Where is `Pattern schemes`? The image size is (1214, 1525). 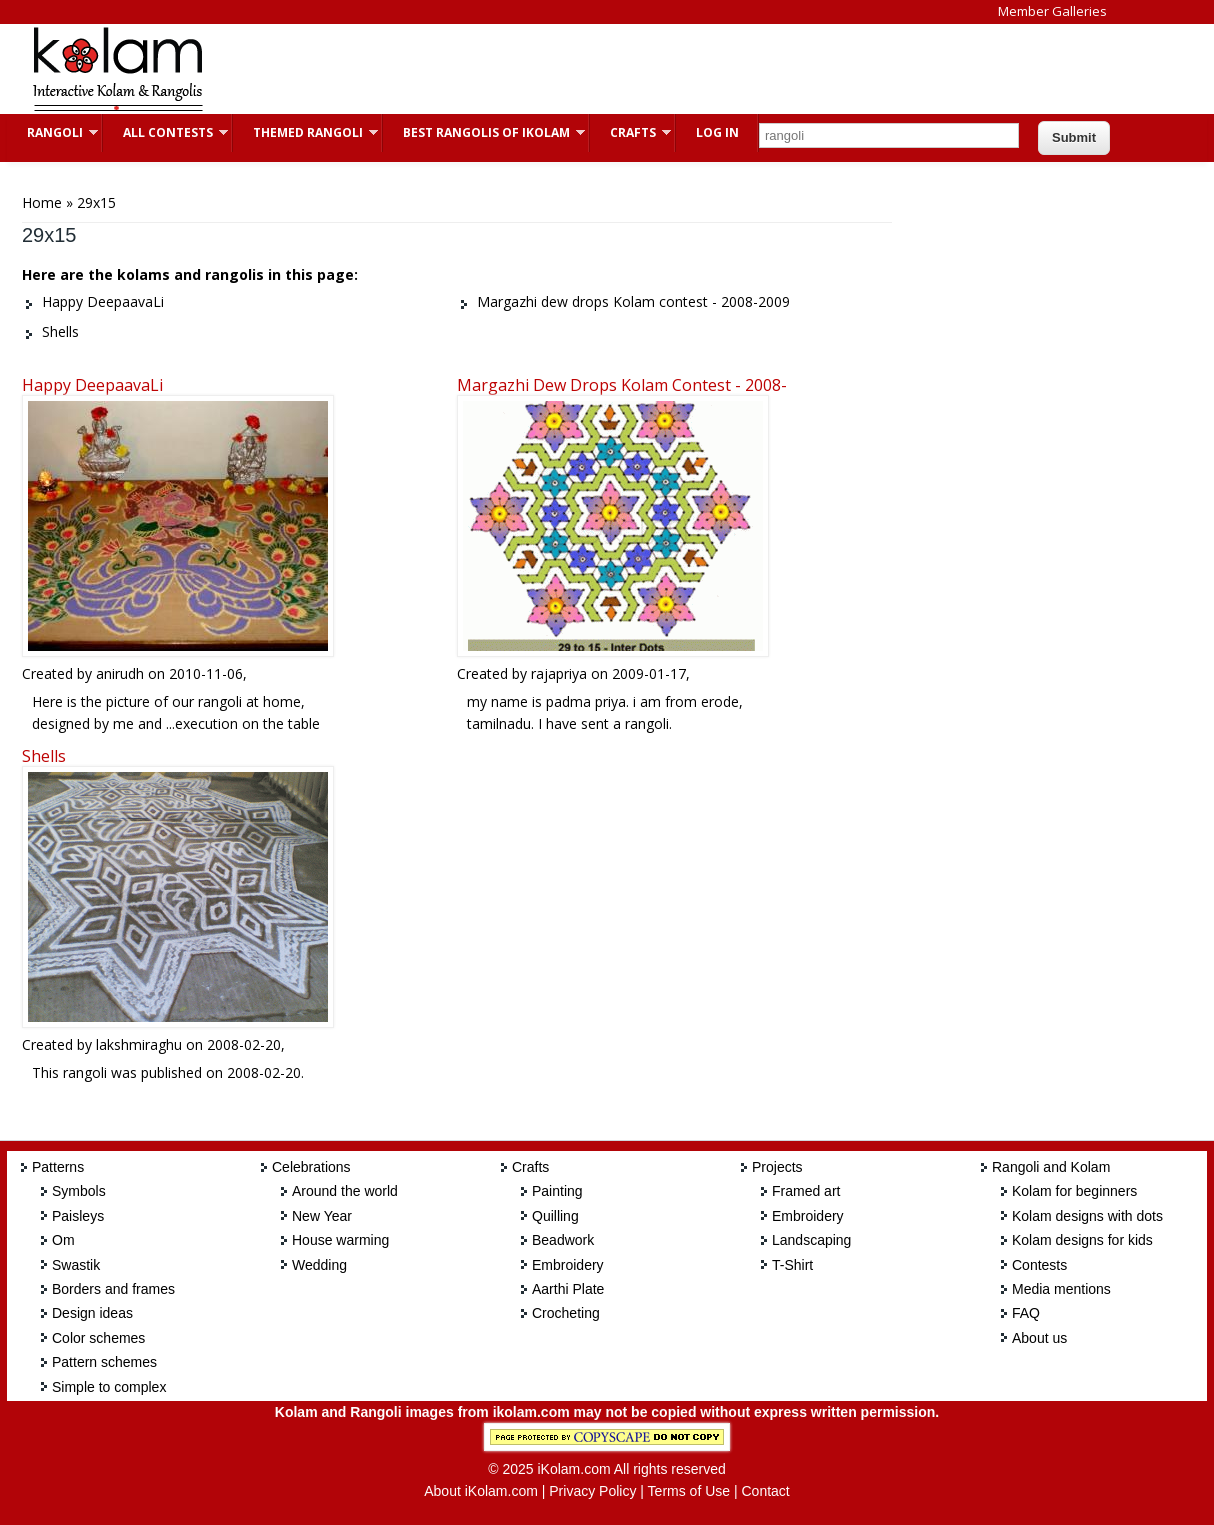 Pattern schemes is located at coordinates (104, 1362).